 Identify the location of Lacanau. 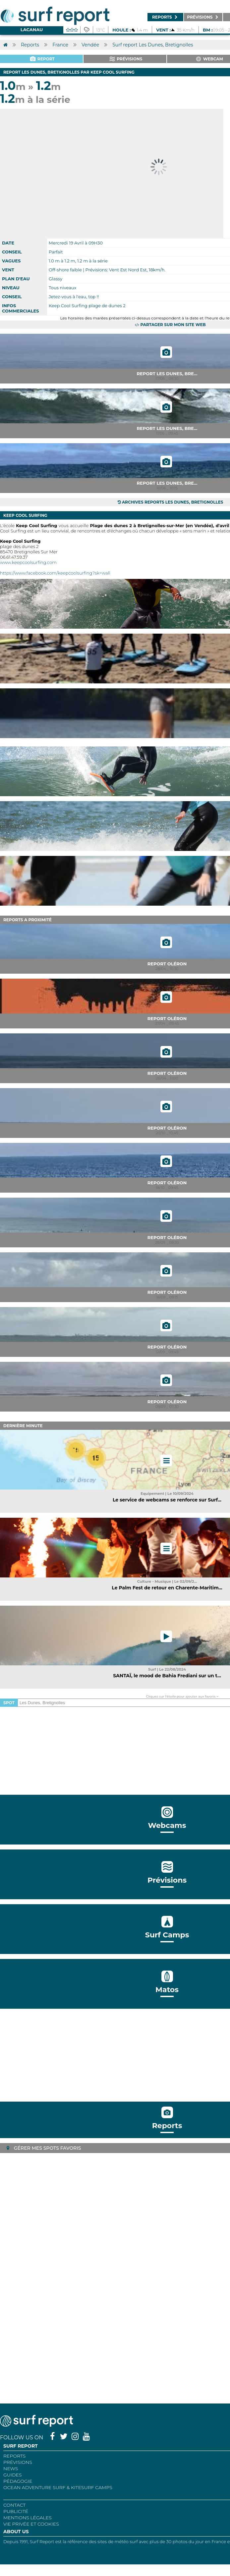
(32, 29).